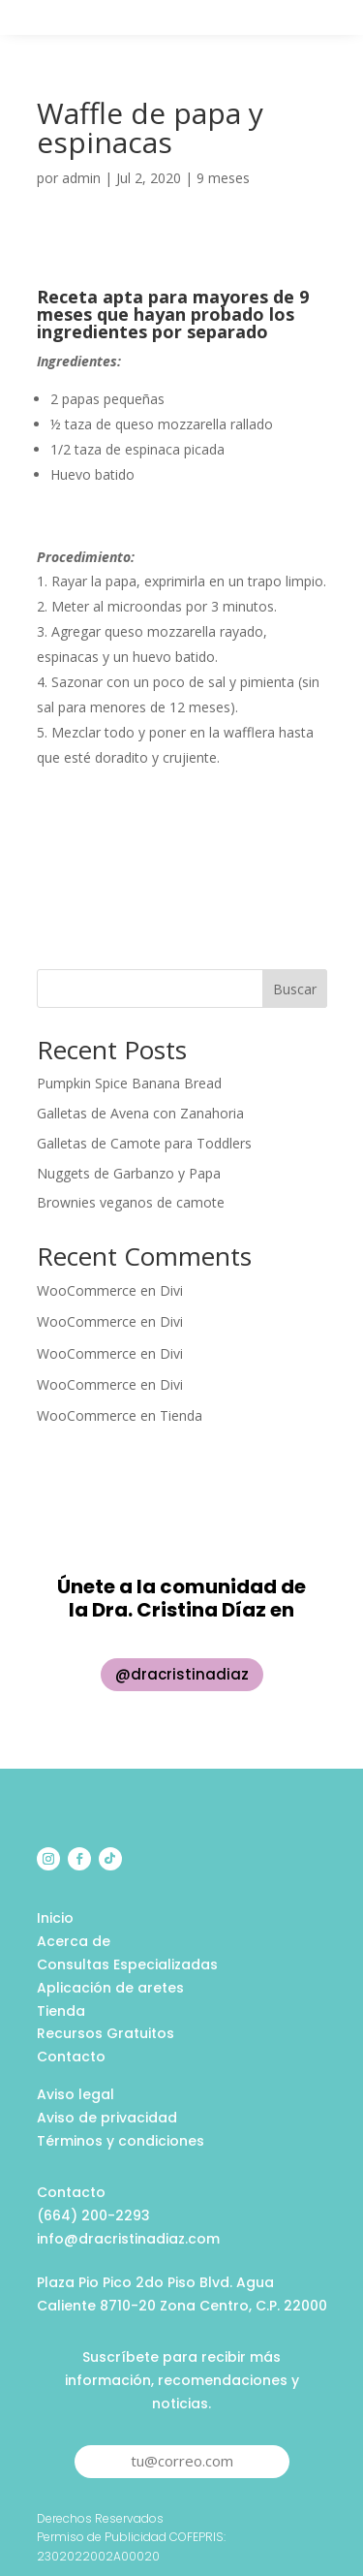 Image resolution: width=363 pixels, height=2576 pixels. I want to click on Galletas de Camote para Toddlers, so click(144, 1143).